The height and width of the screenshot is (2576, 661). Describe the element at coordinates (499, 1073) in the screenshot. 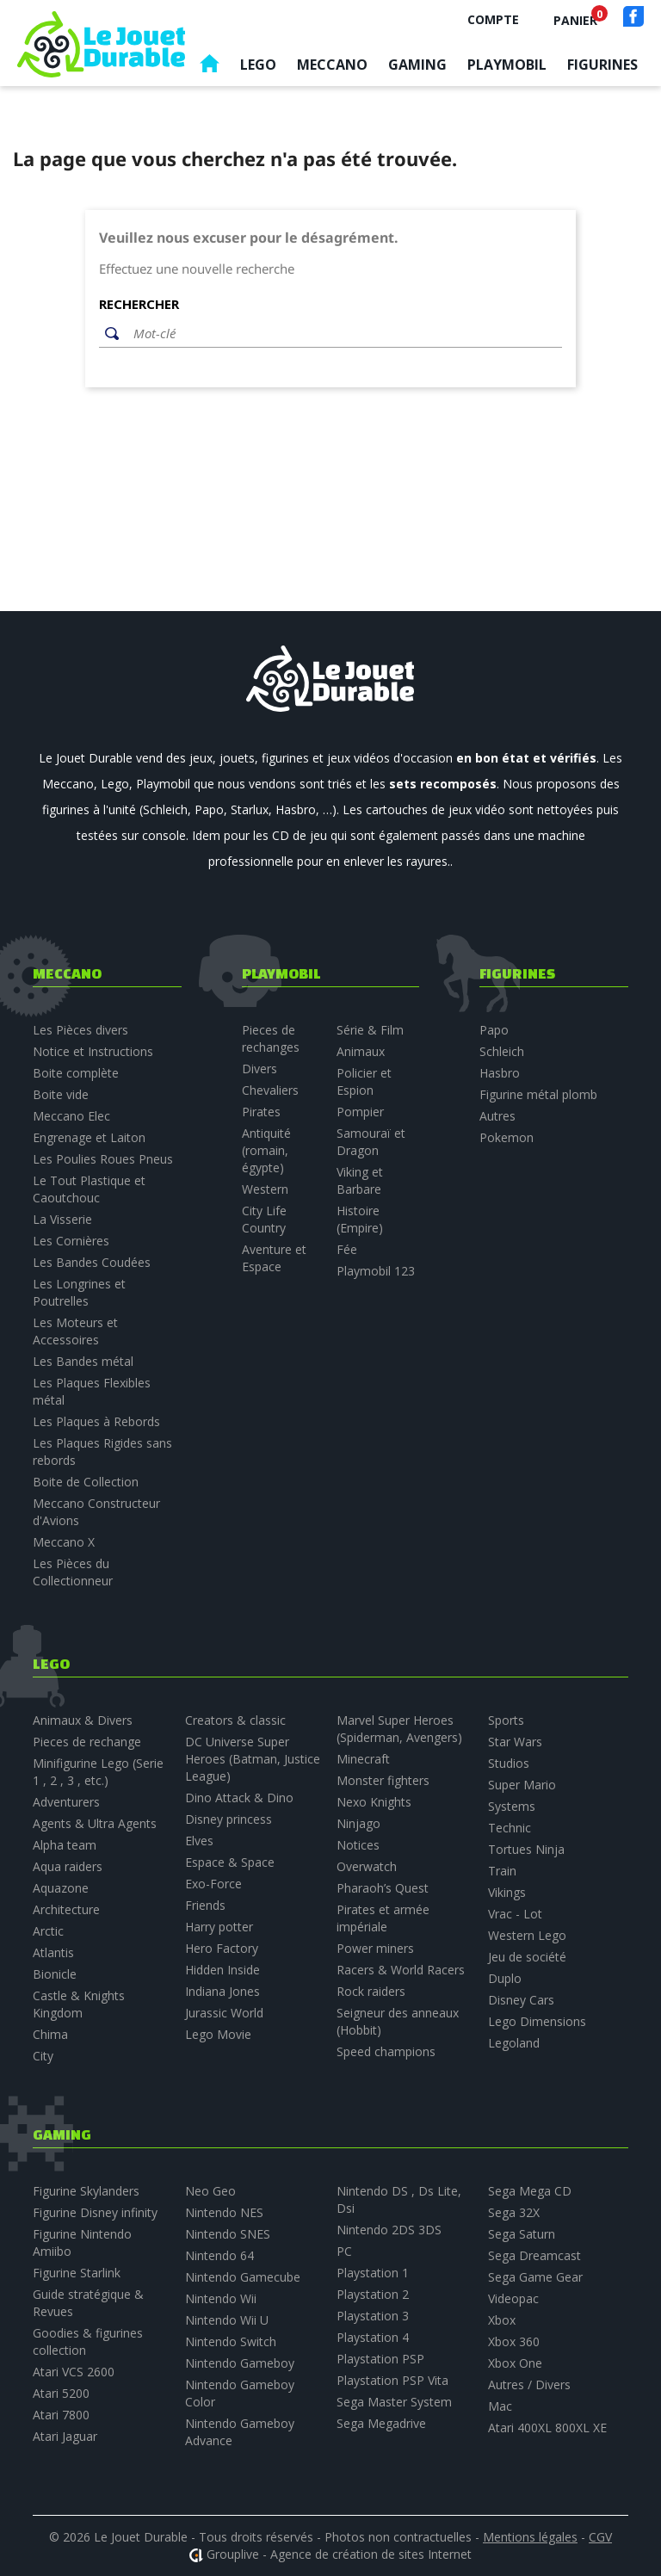

I see `Hasbro` at that location.